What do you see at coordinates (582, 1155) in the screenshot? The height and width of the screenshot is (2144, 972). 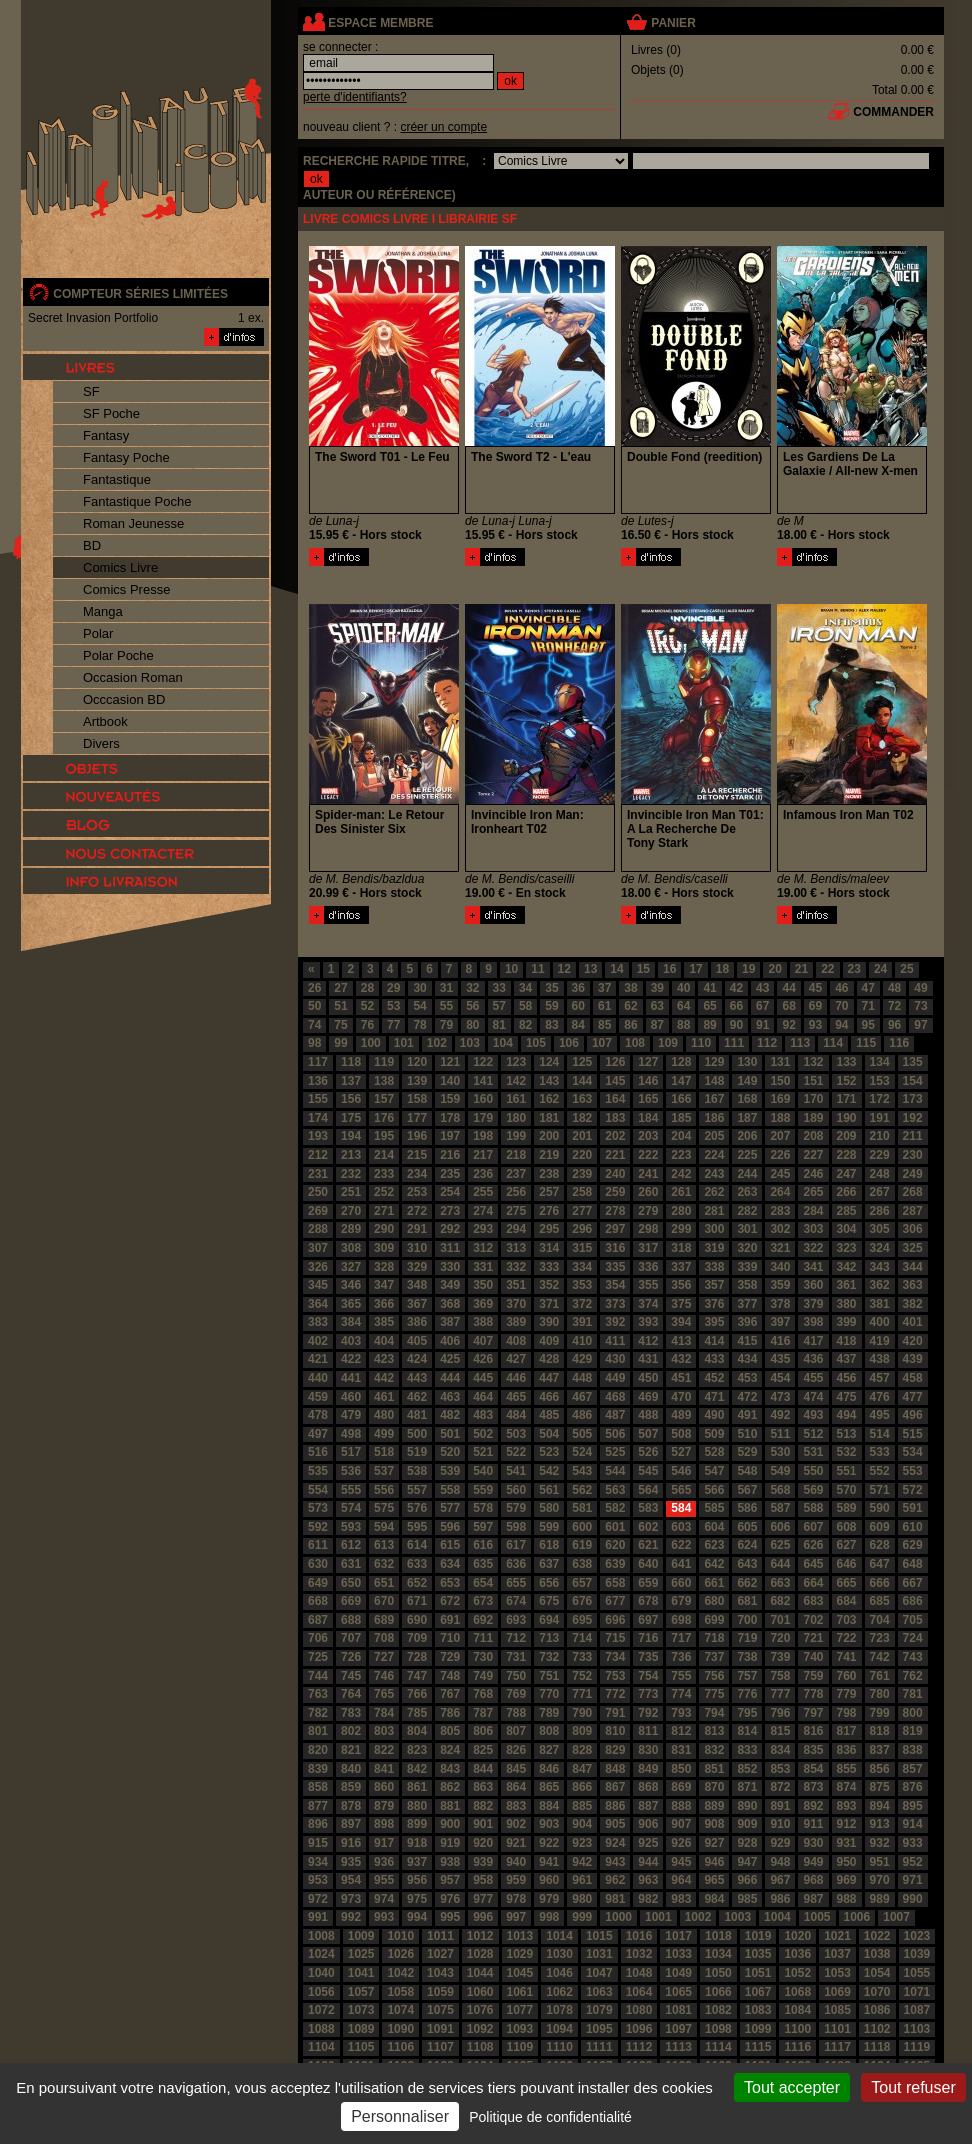 I see `220` at bounding box center [582, 1155].